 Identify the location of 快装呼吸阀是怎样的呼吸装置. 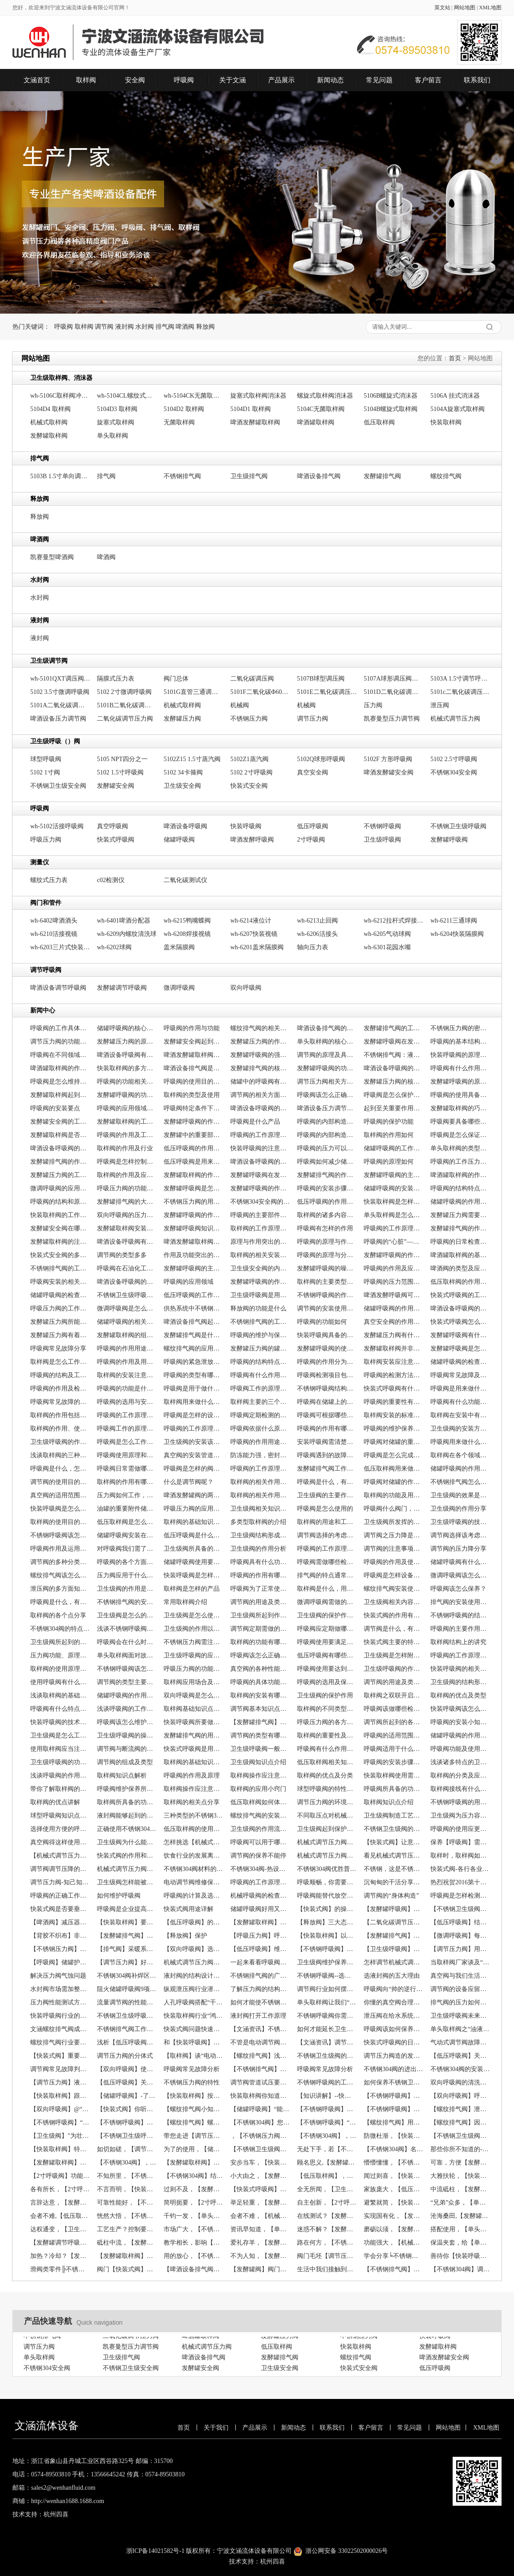
(194, 1575).